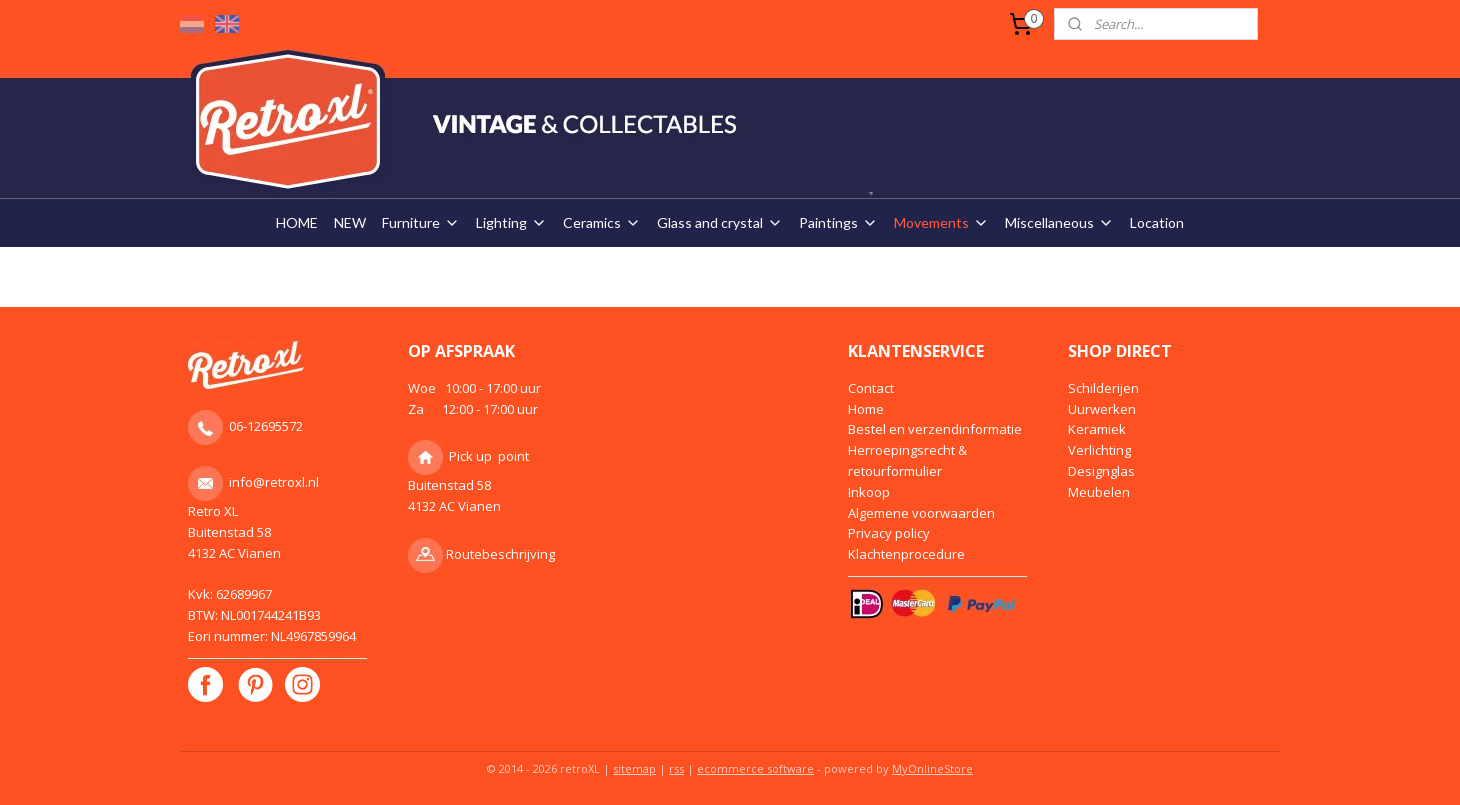  What do you see at coordinates (889, 533) in the screenshot?
I see `Privacy policy` at bounding box center [889, 533].